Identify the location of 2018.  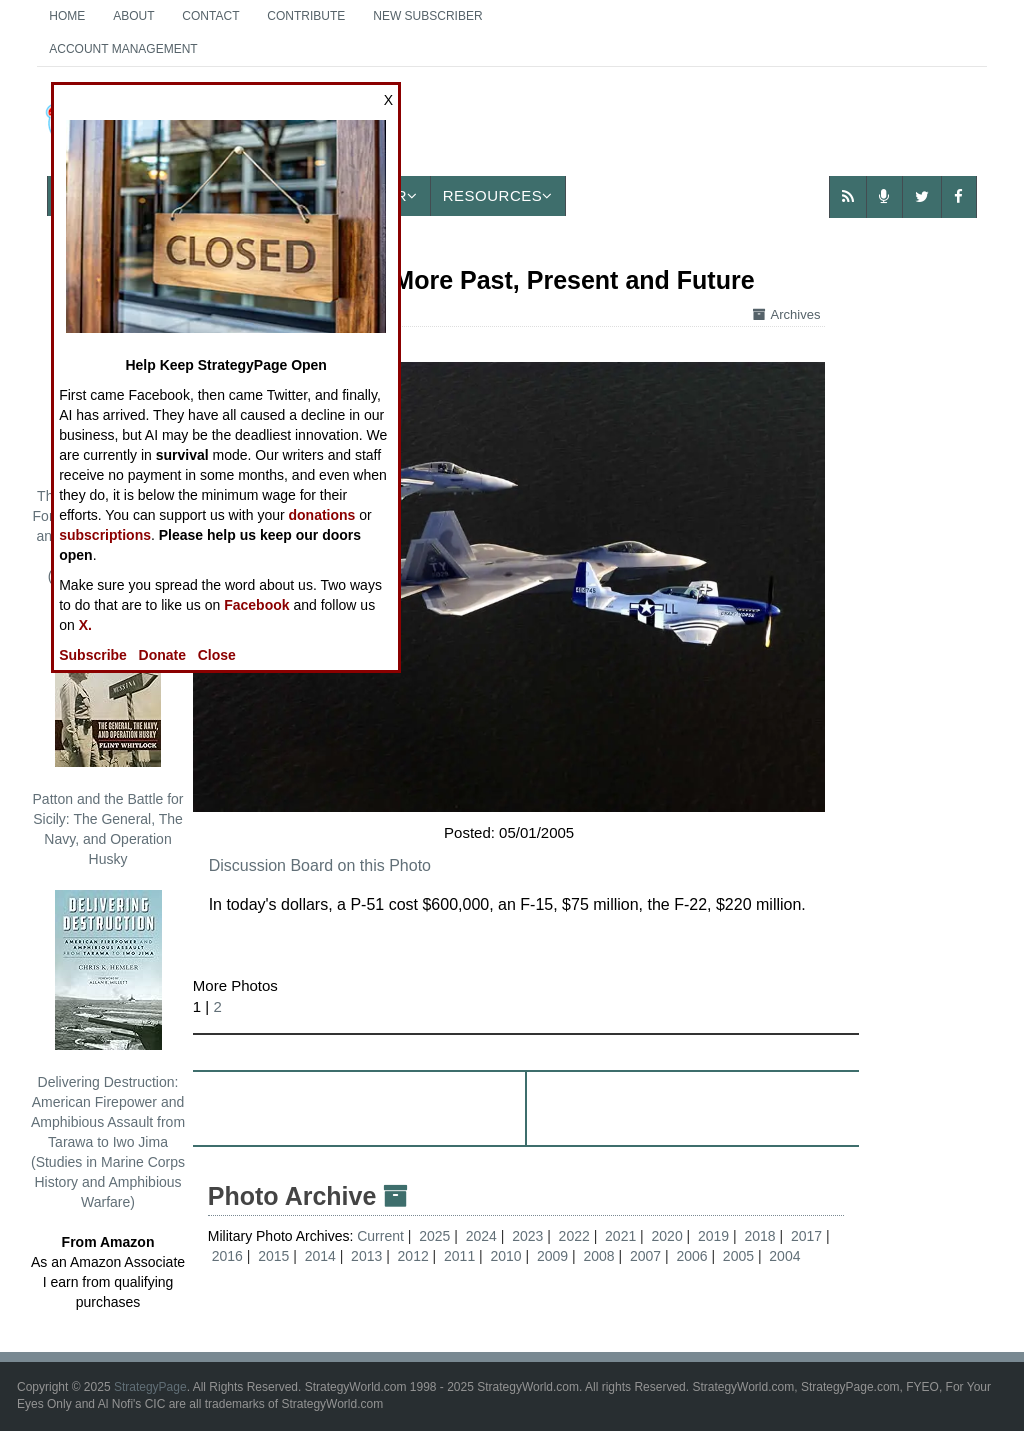
(759, 1236).